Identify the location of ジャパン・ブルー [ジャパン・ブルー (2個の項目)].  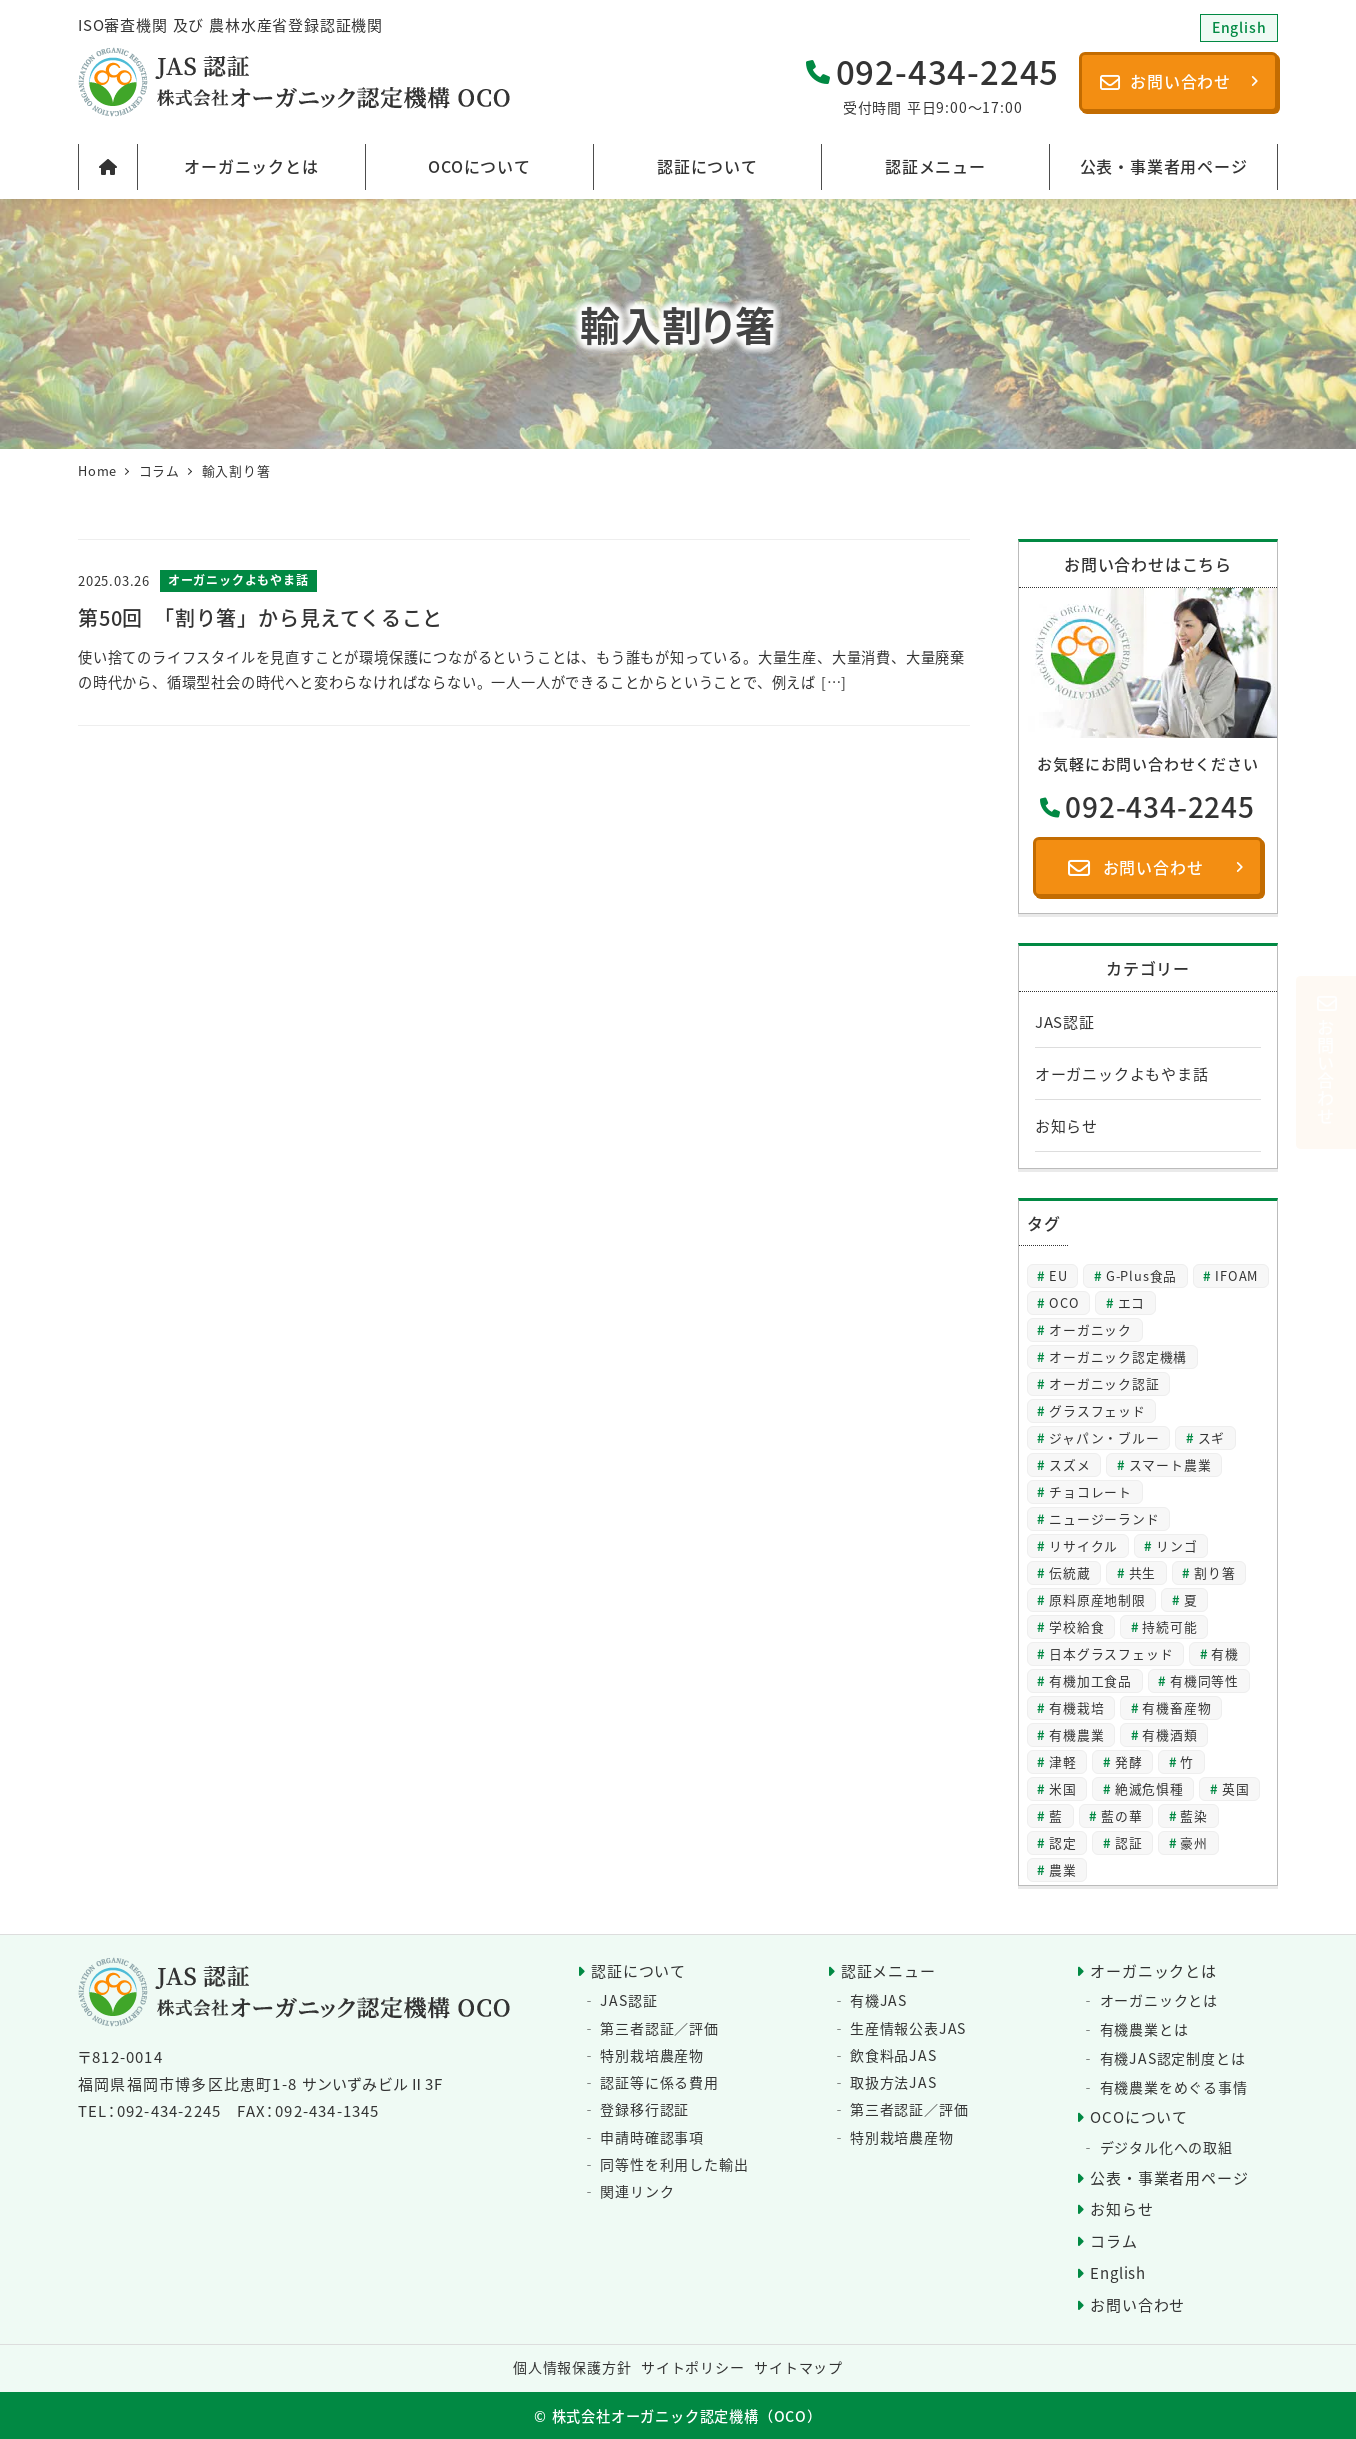
(1104, 1437).